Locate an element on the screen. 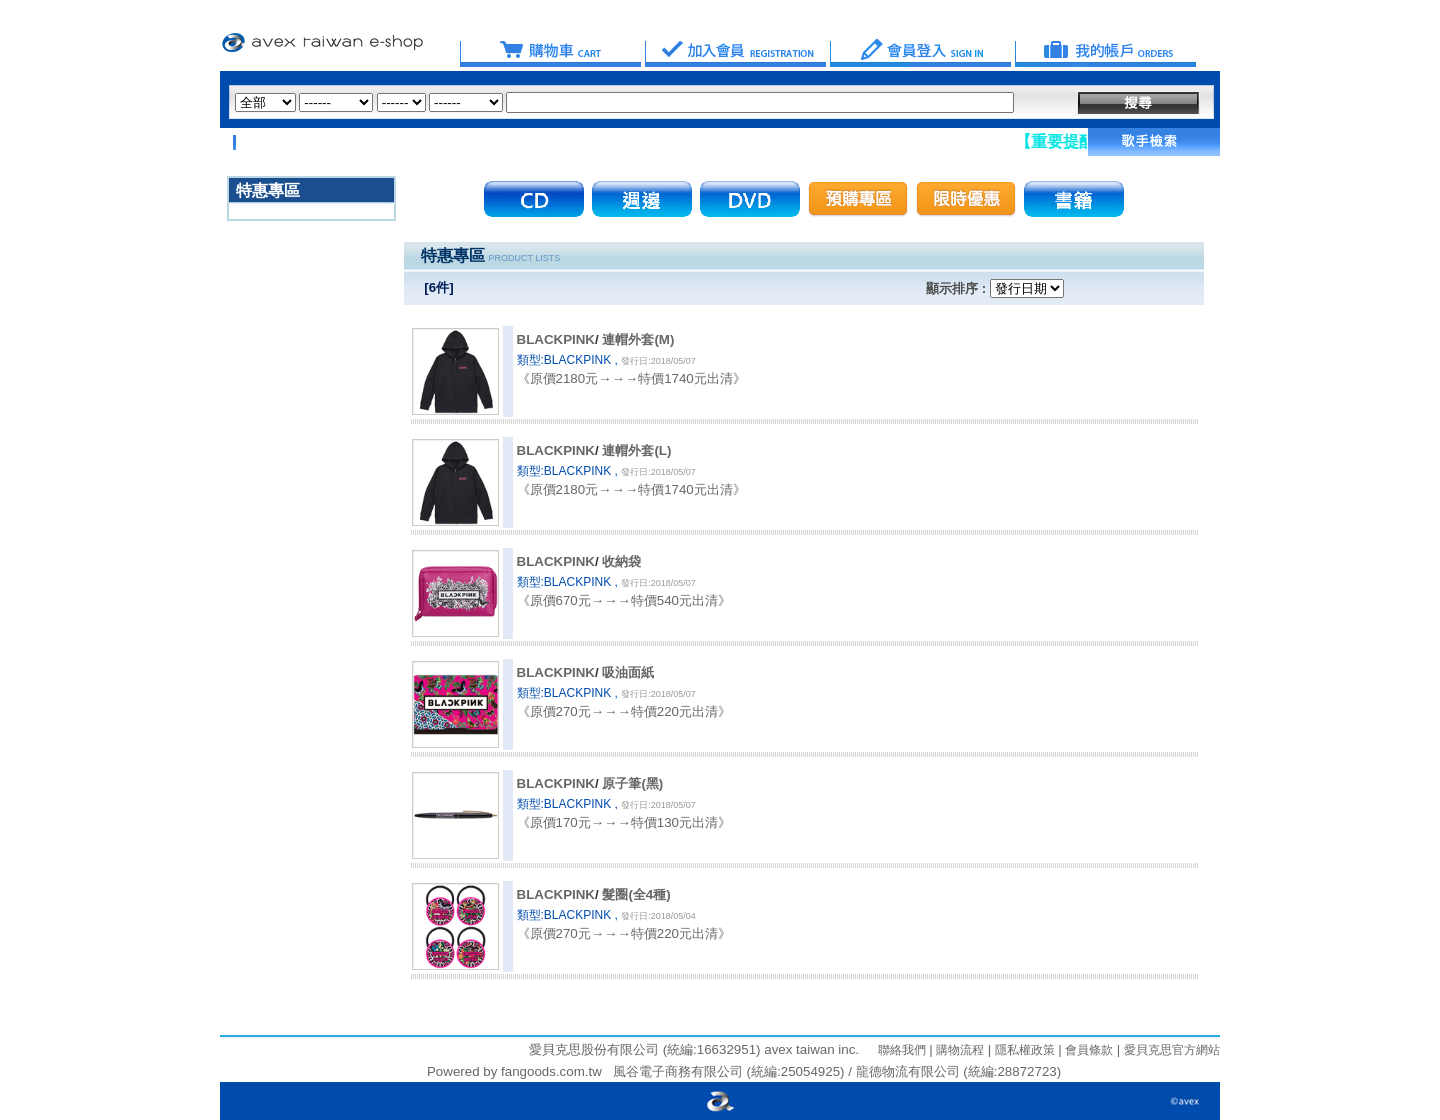 This screenshot has height=1120, width=1440. 購物流程 is located at coordinates (958, 1050).